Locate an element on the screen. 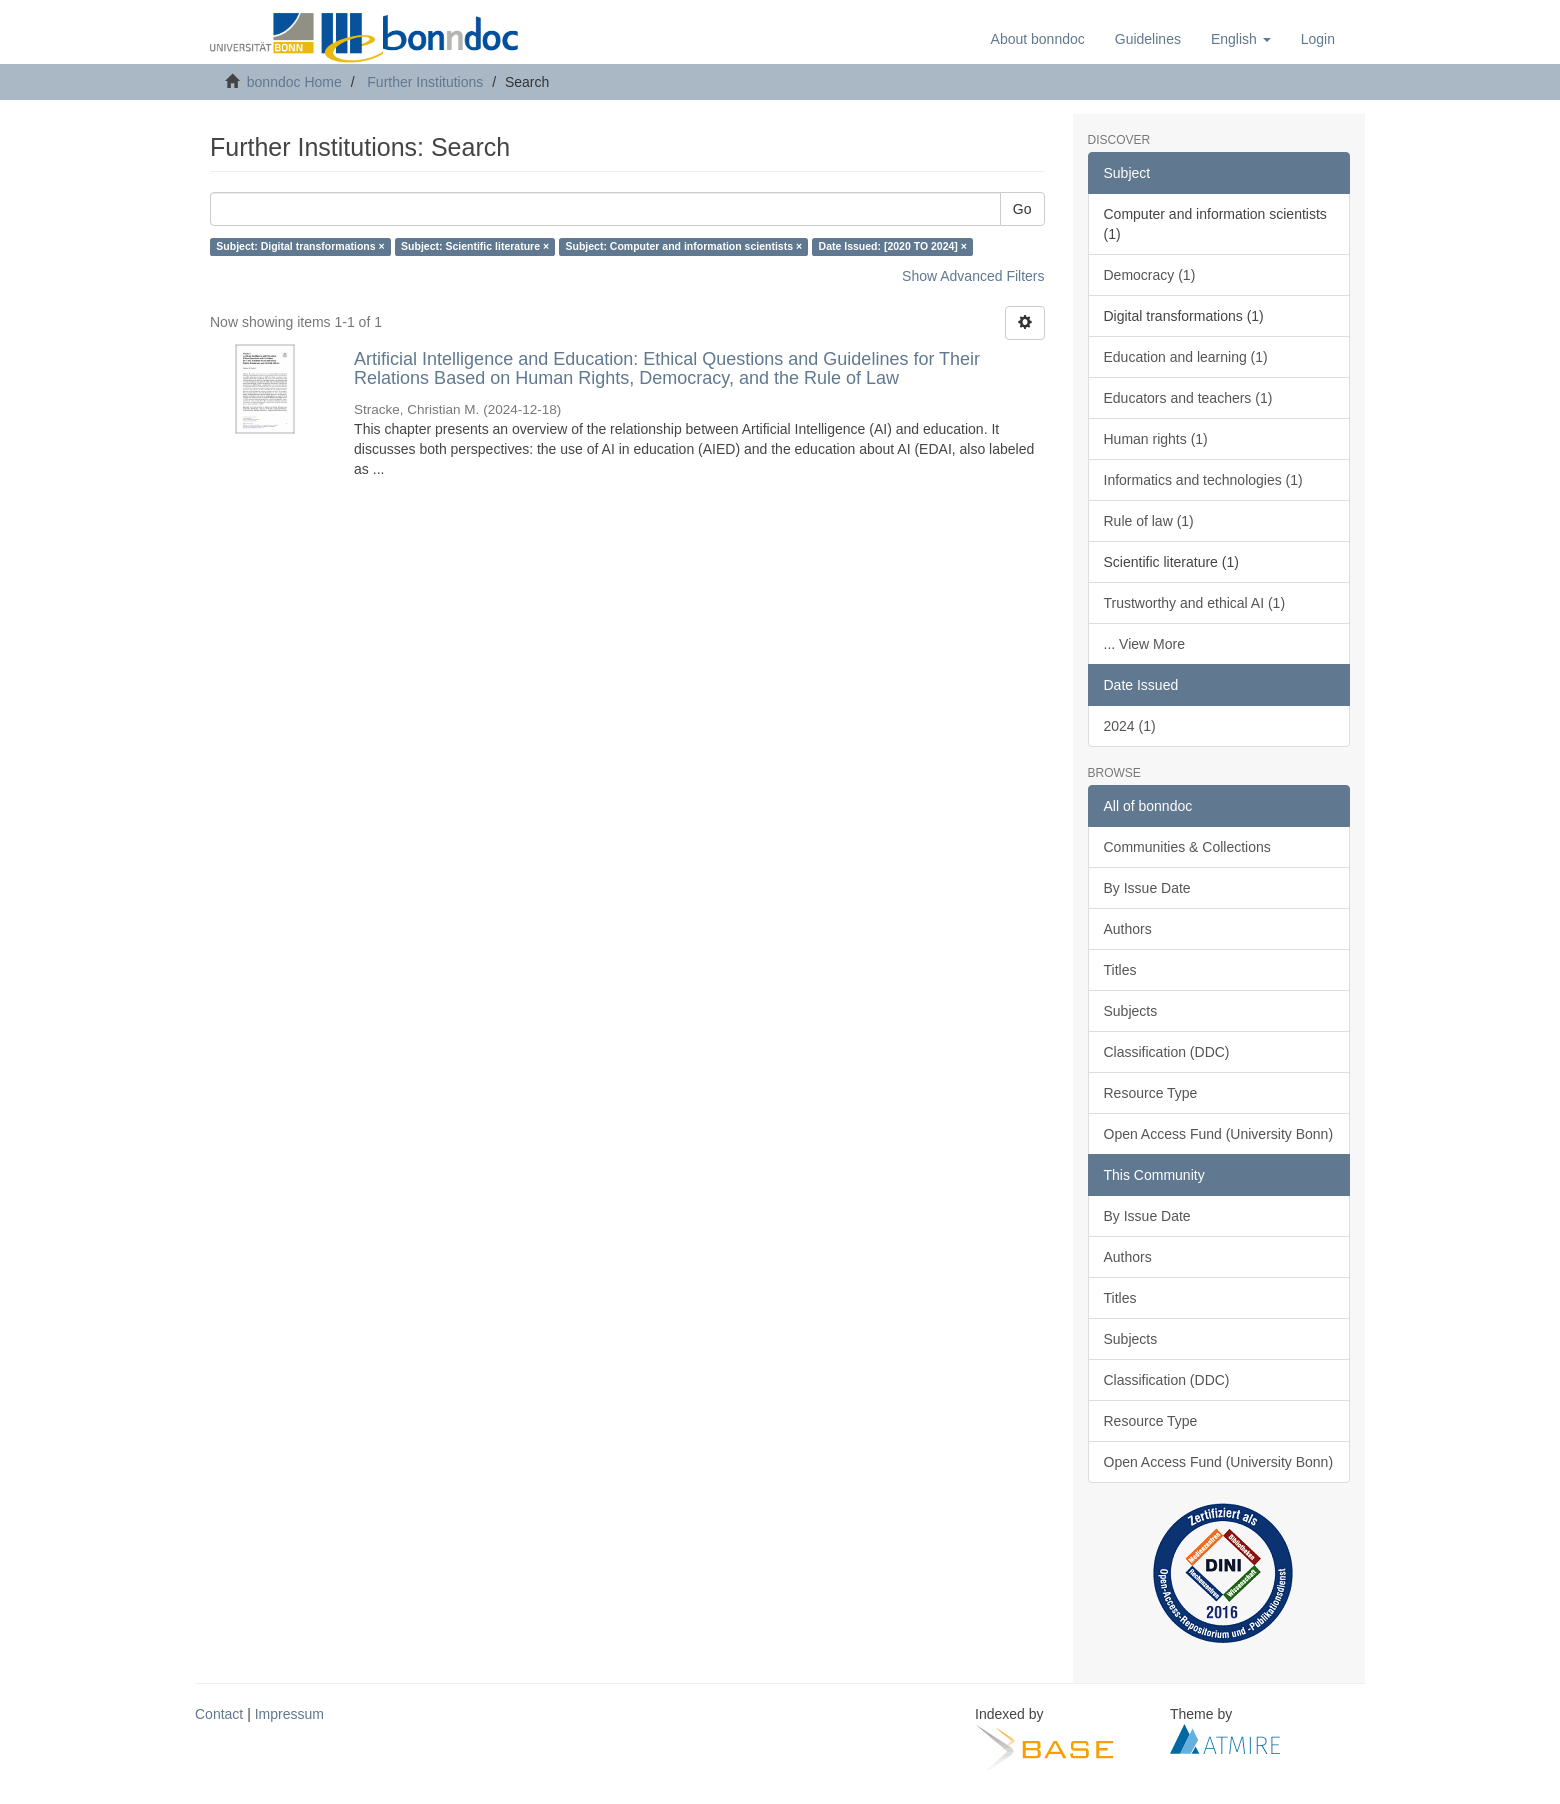 The image size is (1560, 1804). Date Issued: [2020 TO 2024] × is located at coordinates (893, 247).